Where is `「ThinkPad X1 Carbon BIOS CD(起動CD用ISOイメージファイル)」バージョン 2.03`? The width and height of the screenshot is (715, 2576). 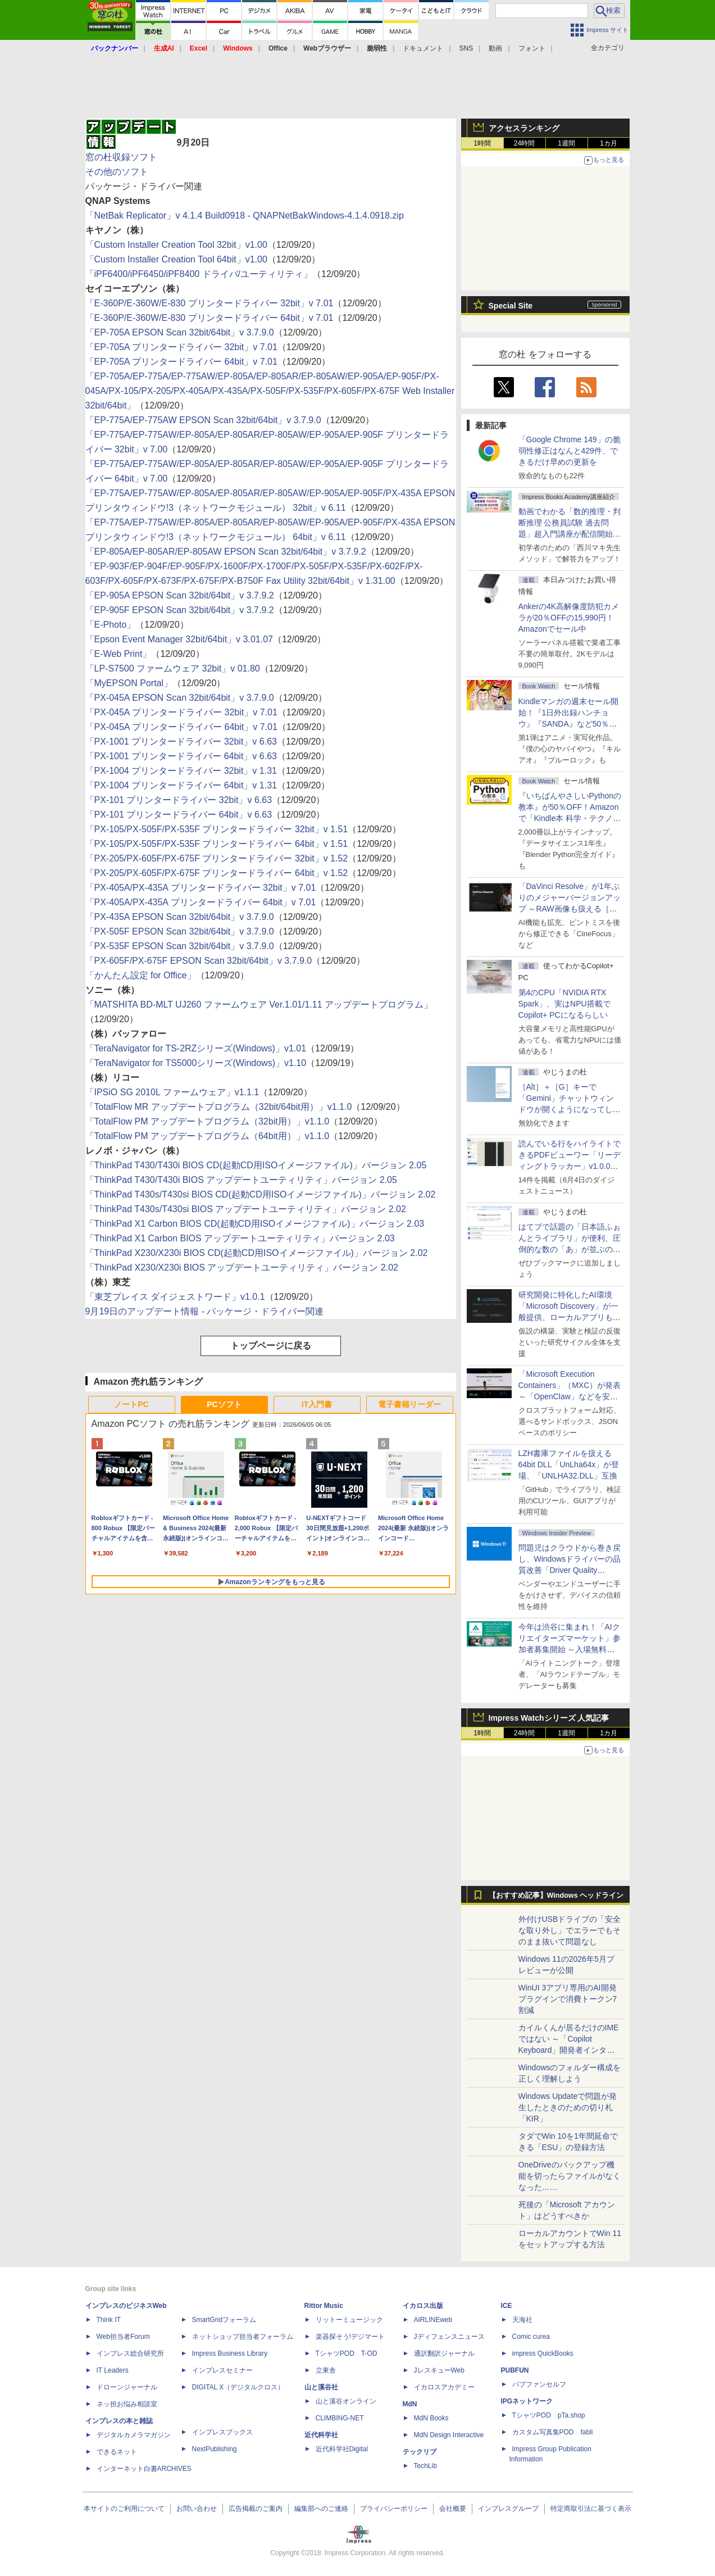
「ThinkPad X1 Carbon BIOS CD(起動CD用ISOイメージファイル)」バージョン 2.03 is located at coordinates (255, 1223).